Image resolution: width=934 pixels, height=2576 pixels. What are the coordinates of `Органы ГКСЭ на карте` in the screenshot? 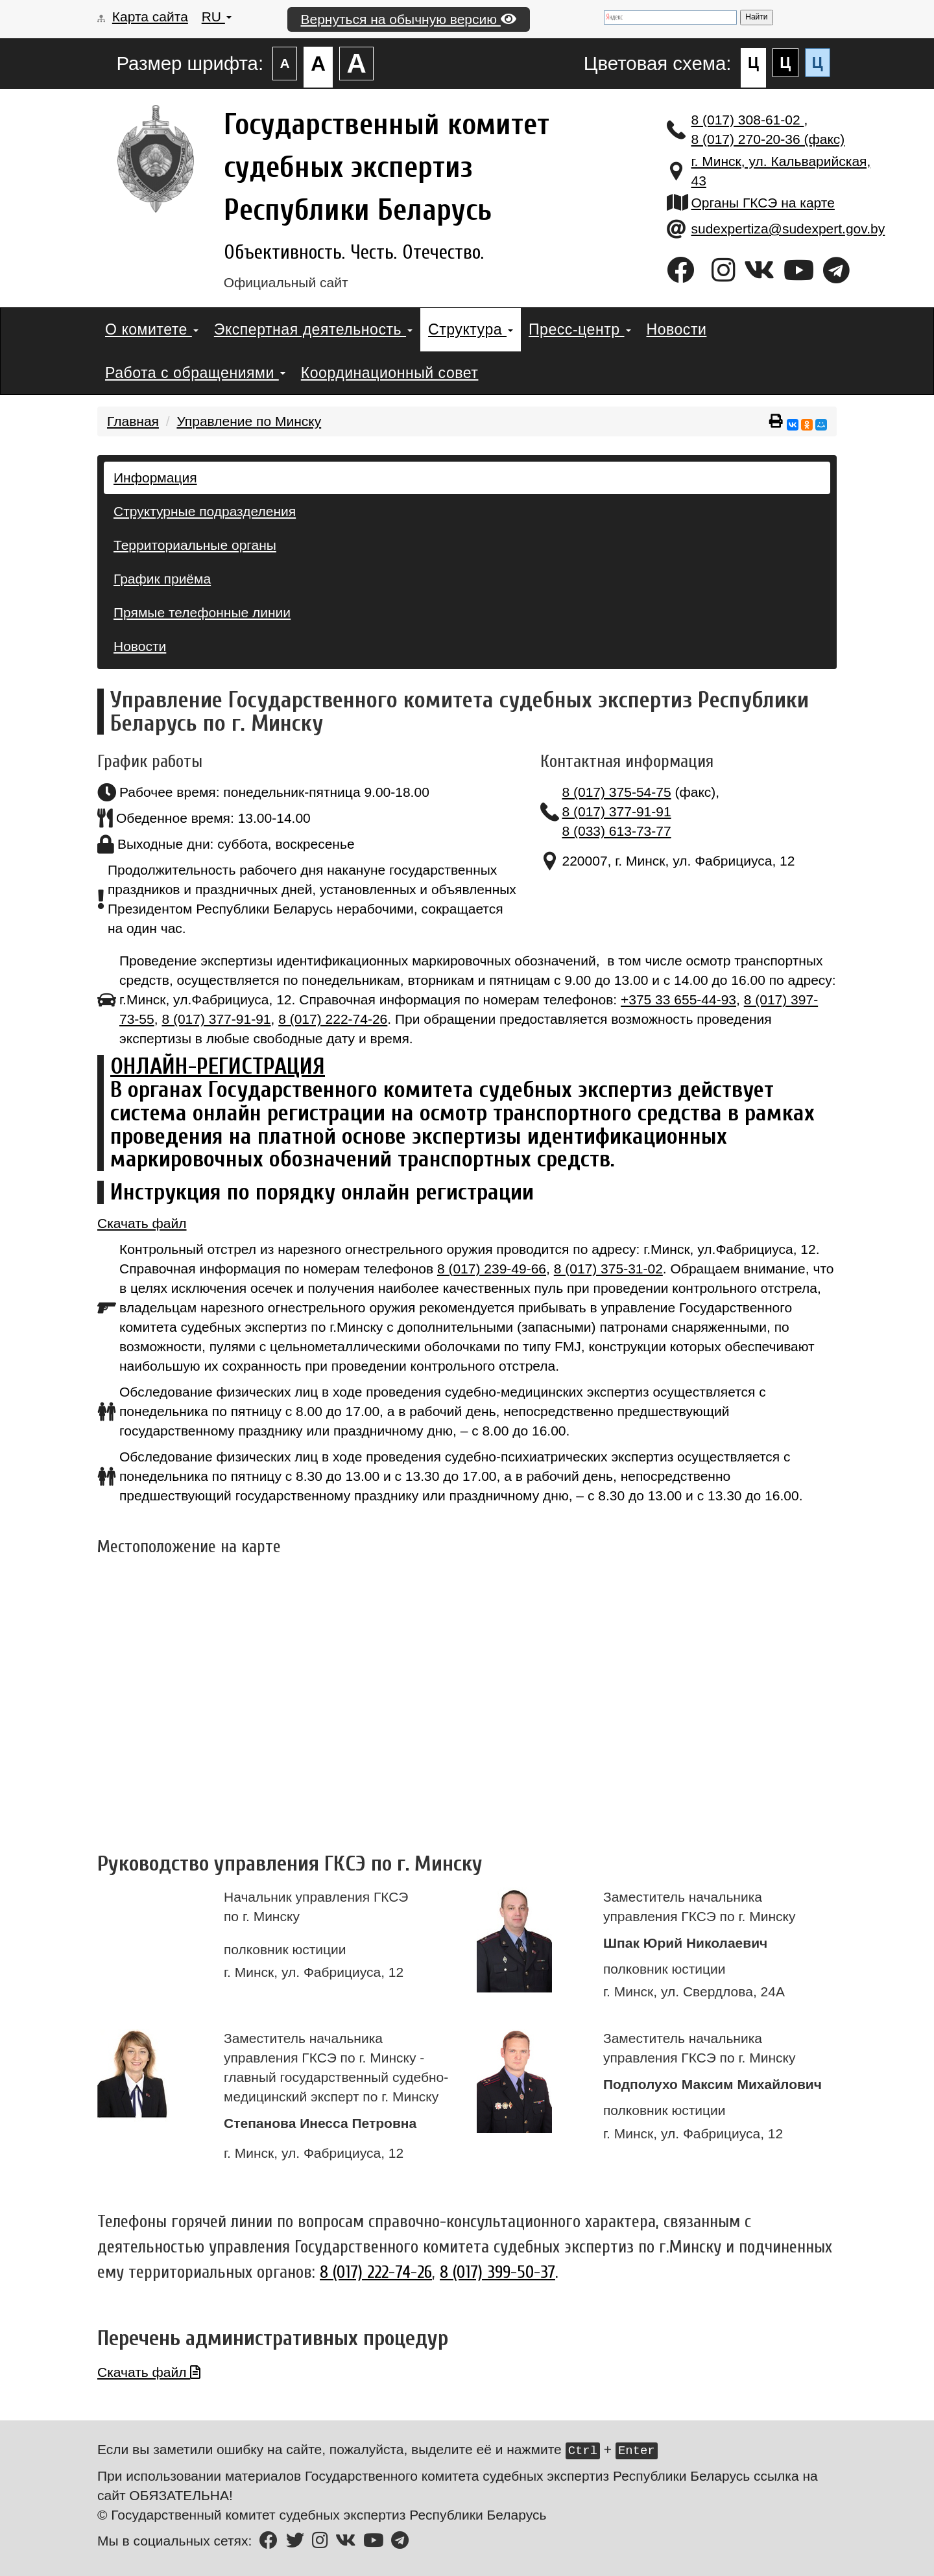 It's located at (763, 202).